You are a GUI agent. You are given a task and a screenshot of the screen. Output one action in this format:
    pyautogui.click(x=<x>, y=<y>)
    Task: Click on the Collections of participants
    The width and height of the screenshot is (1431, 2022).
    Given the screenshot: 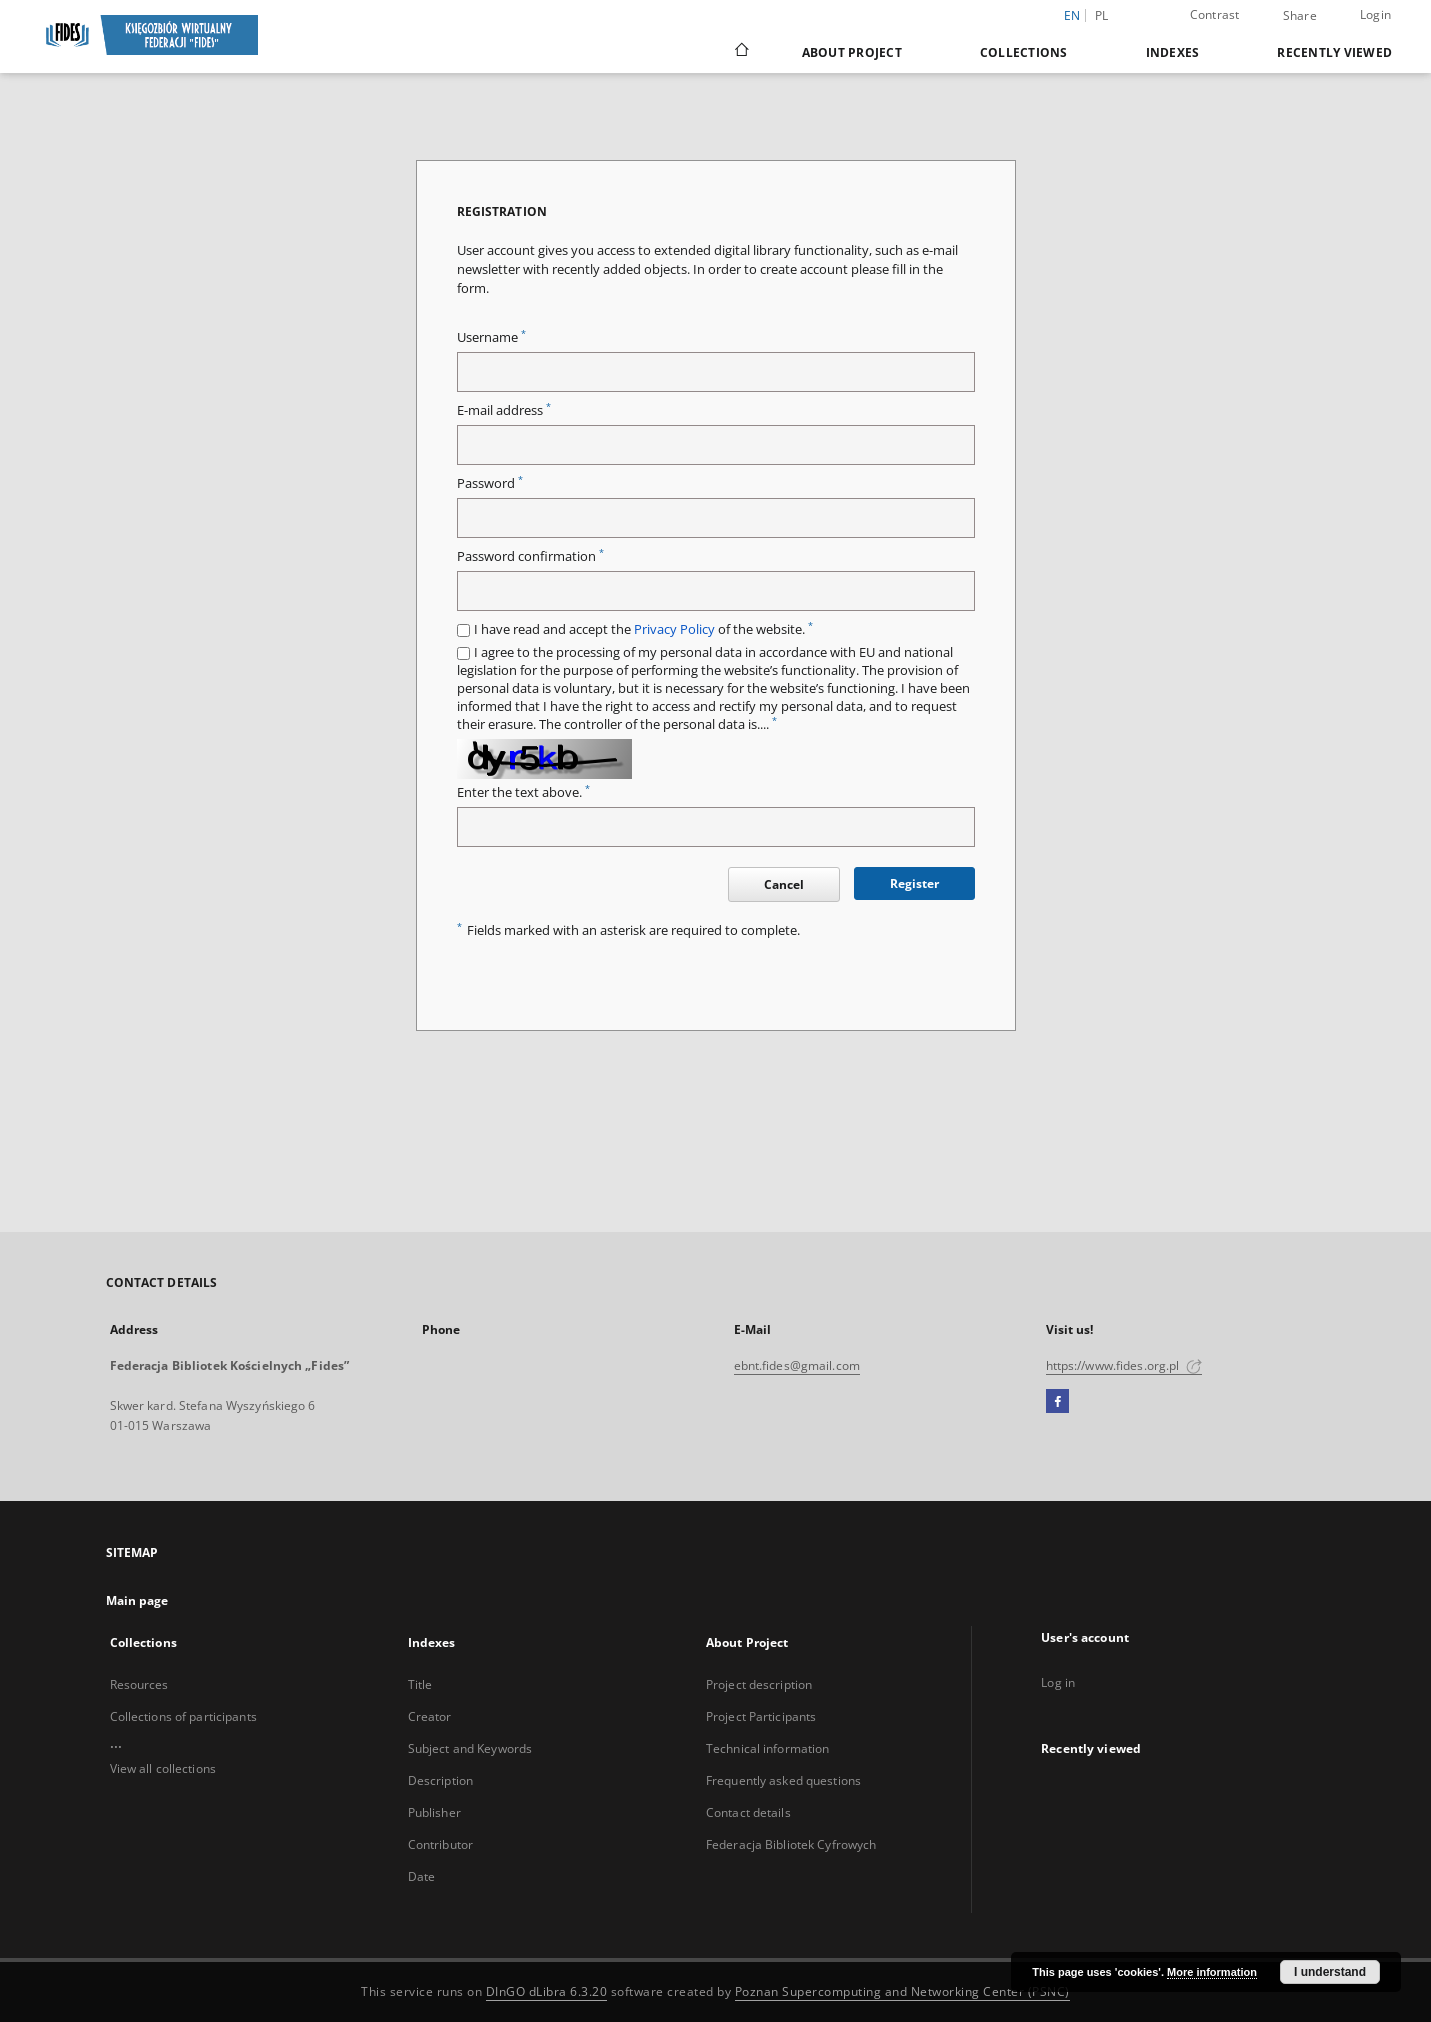 What is the action you would take?
    pyautogui.click(x=183, y=1716)
    